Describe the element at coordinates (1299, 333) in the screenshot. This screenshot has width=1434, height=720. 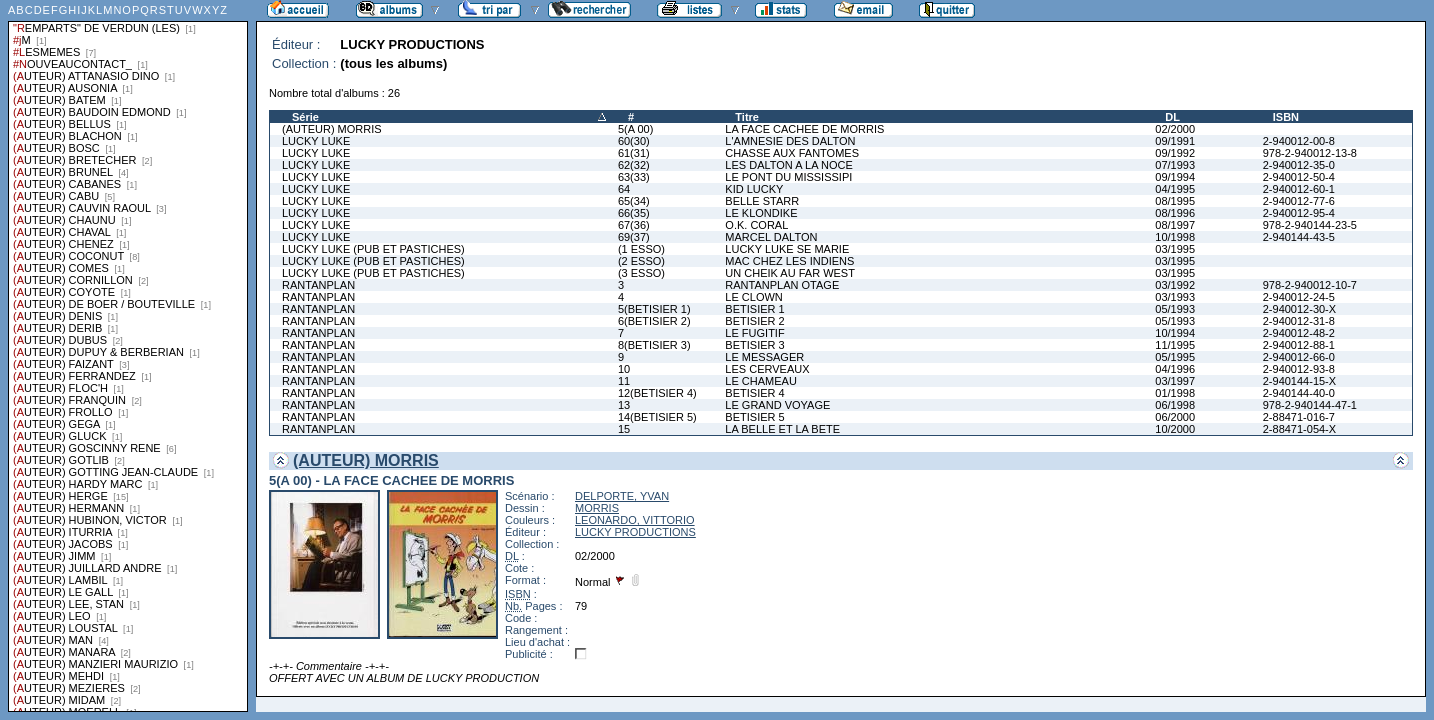
I see `2-940012-48-2` at that location.